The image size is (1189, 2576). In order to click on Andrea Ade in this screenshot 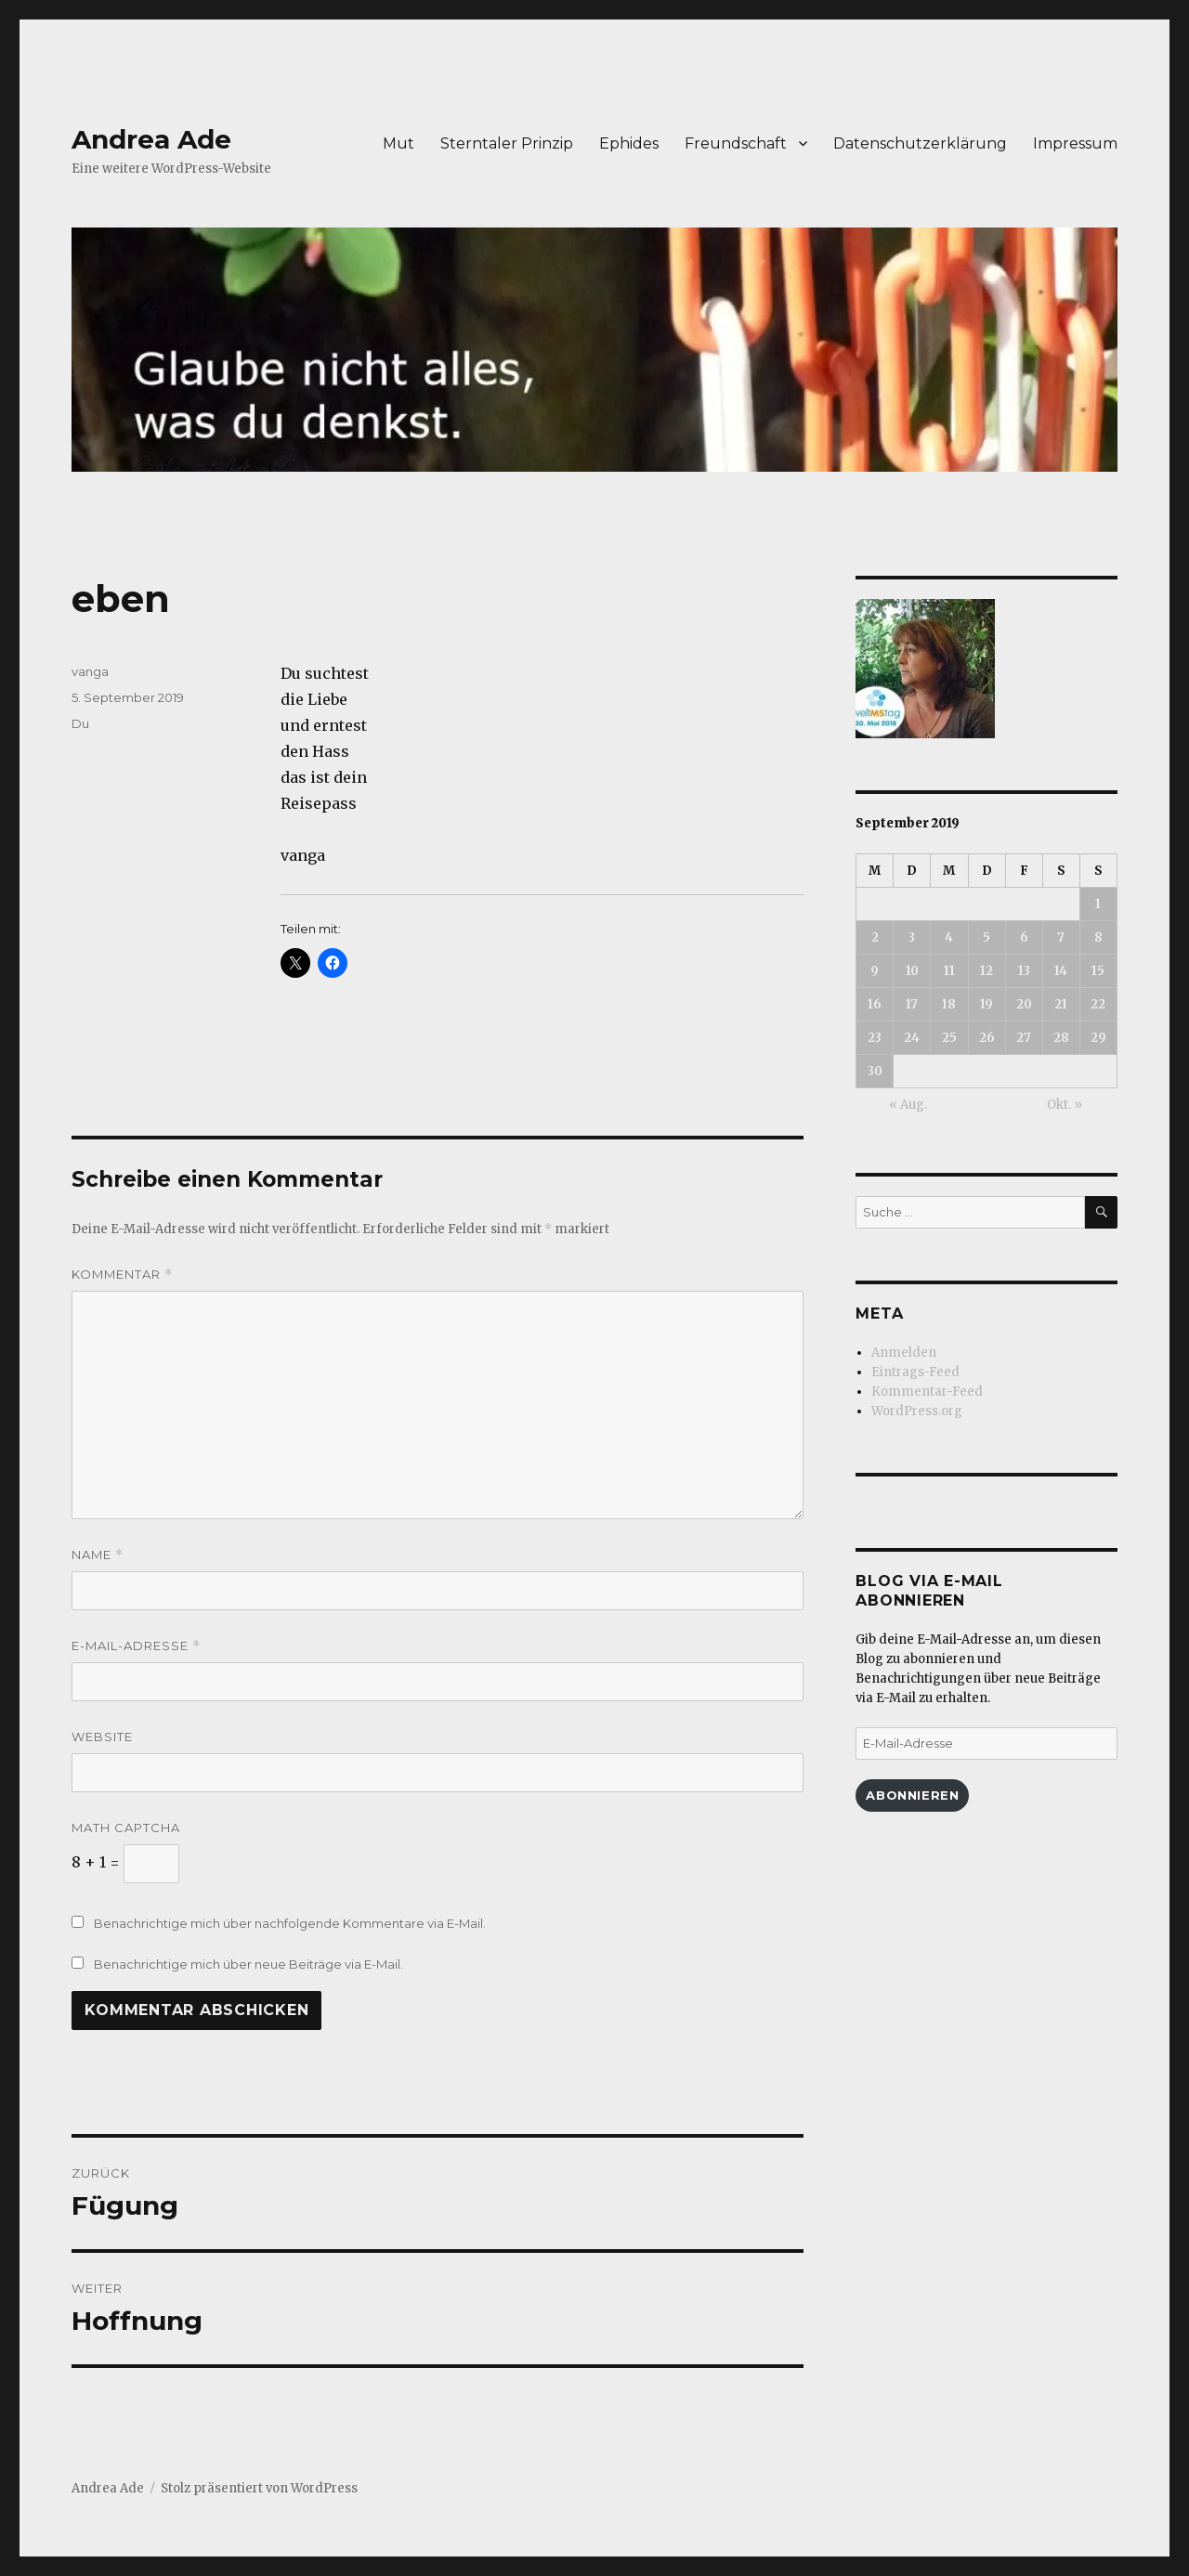, I will do `click(151, 139)`.